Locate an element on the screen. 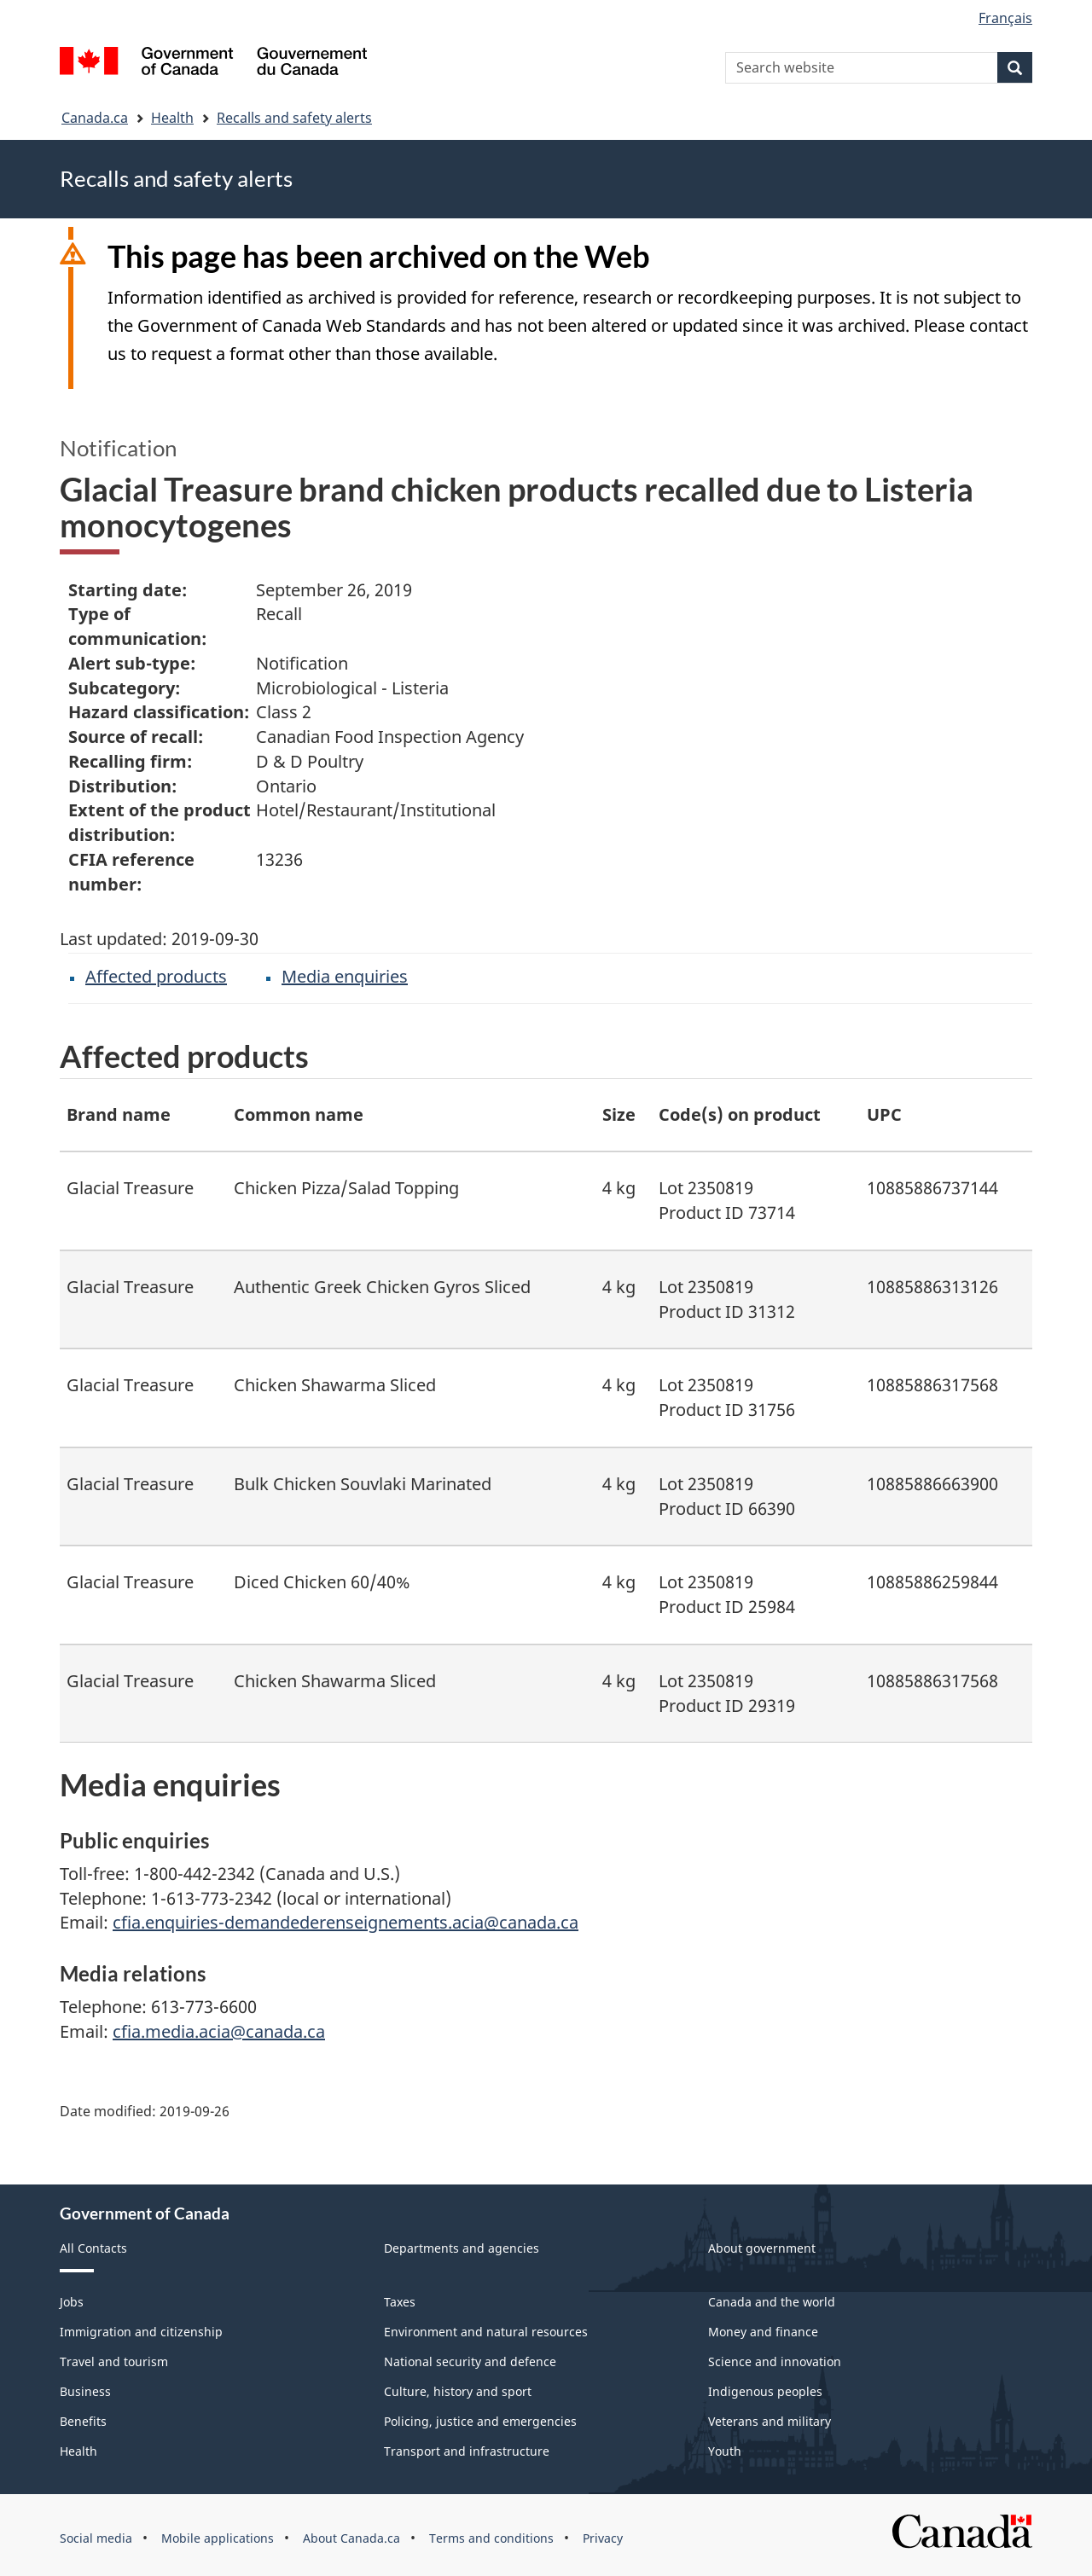 The image size is (1092, 2576). Benefits is located at coordinates (83, 2421).